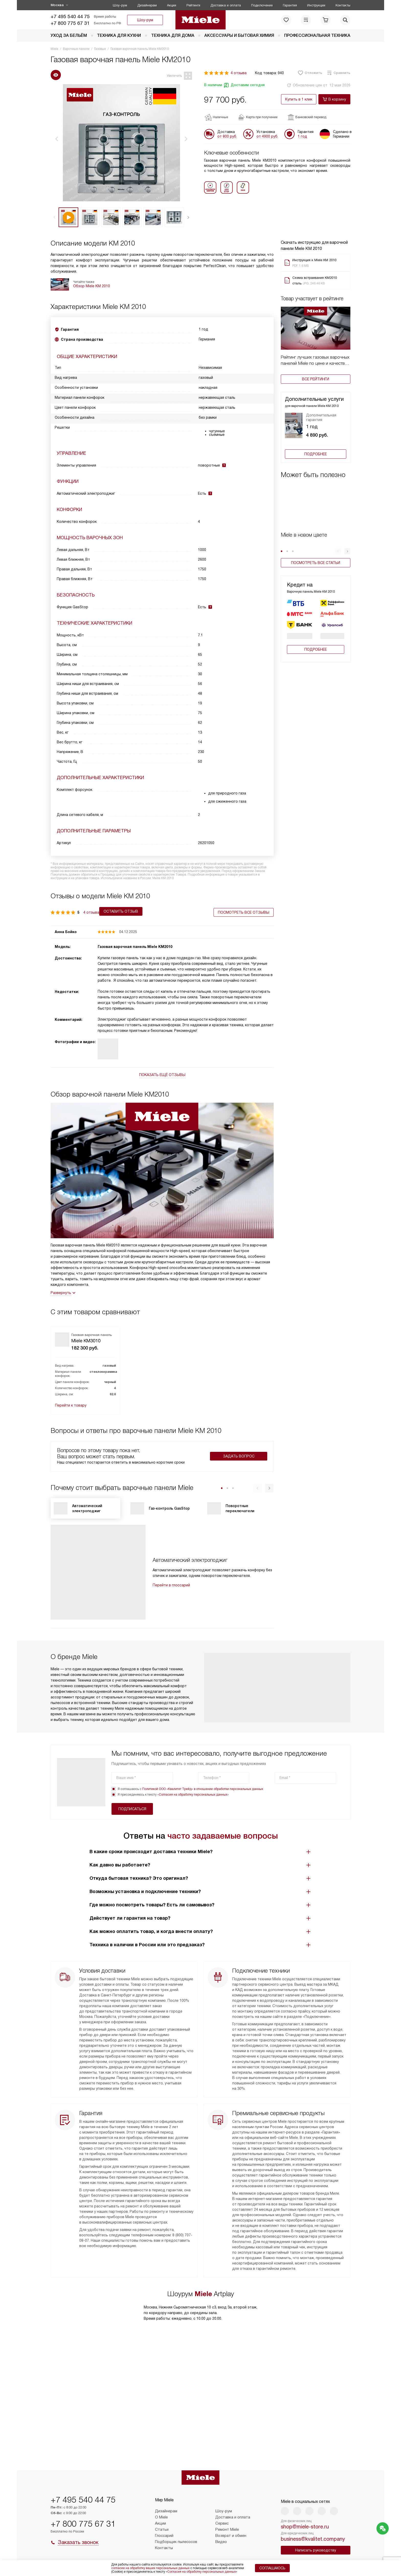 The image size is (401, 2576). Describe the element at coordinates (298, 99) in the screenshot. I see `Купить в 1 клик` at that location.